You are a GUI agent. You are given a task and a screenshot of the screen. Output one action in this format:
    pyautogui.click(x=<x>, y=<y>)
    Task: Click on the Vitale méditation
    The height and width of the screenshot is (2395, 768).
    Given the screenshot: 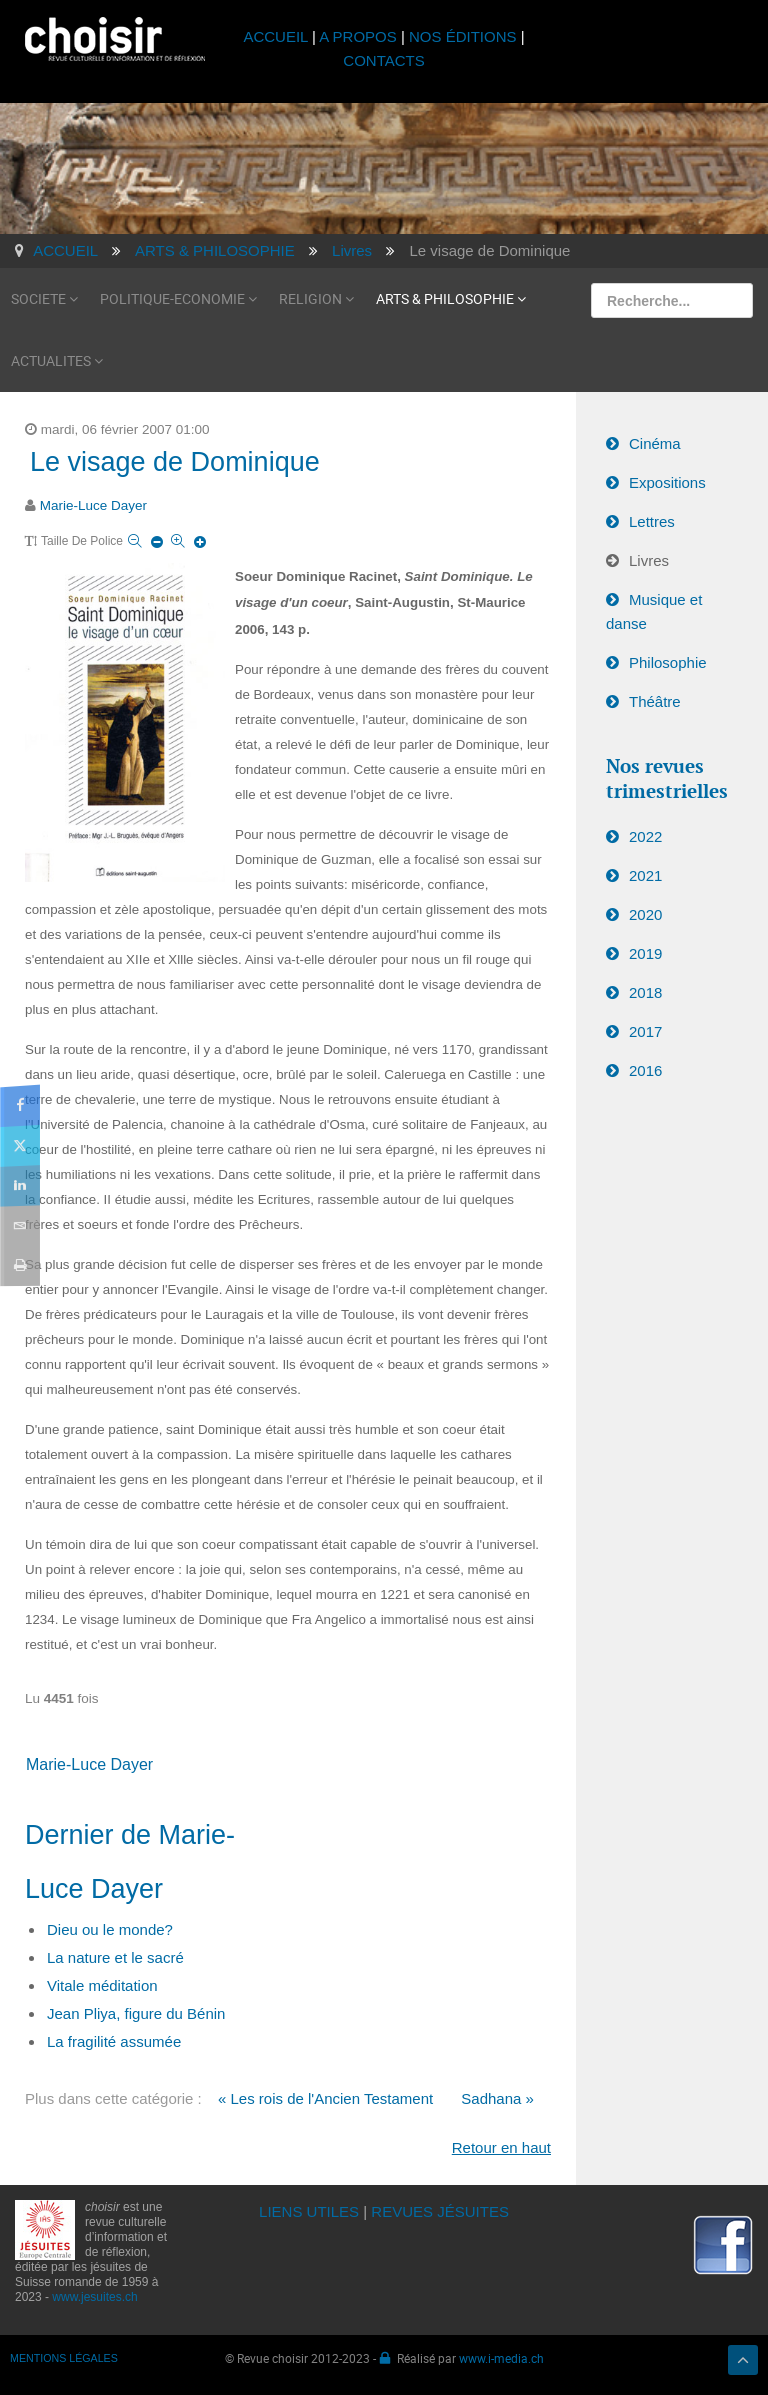 What is the action you would take?
    pyautogui.click(x=102, y=1985)
    